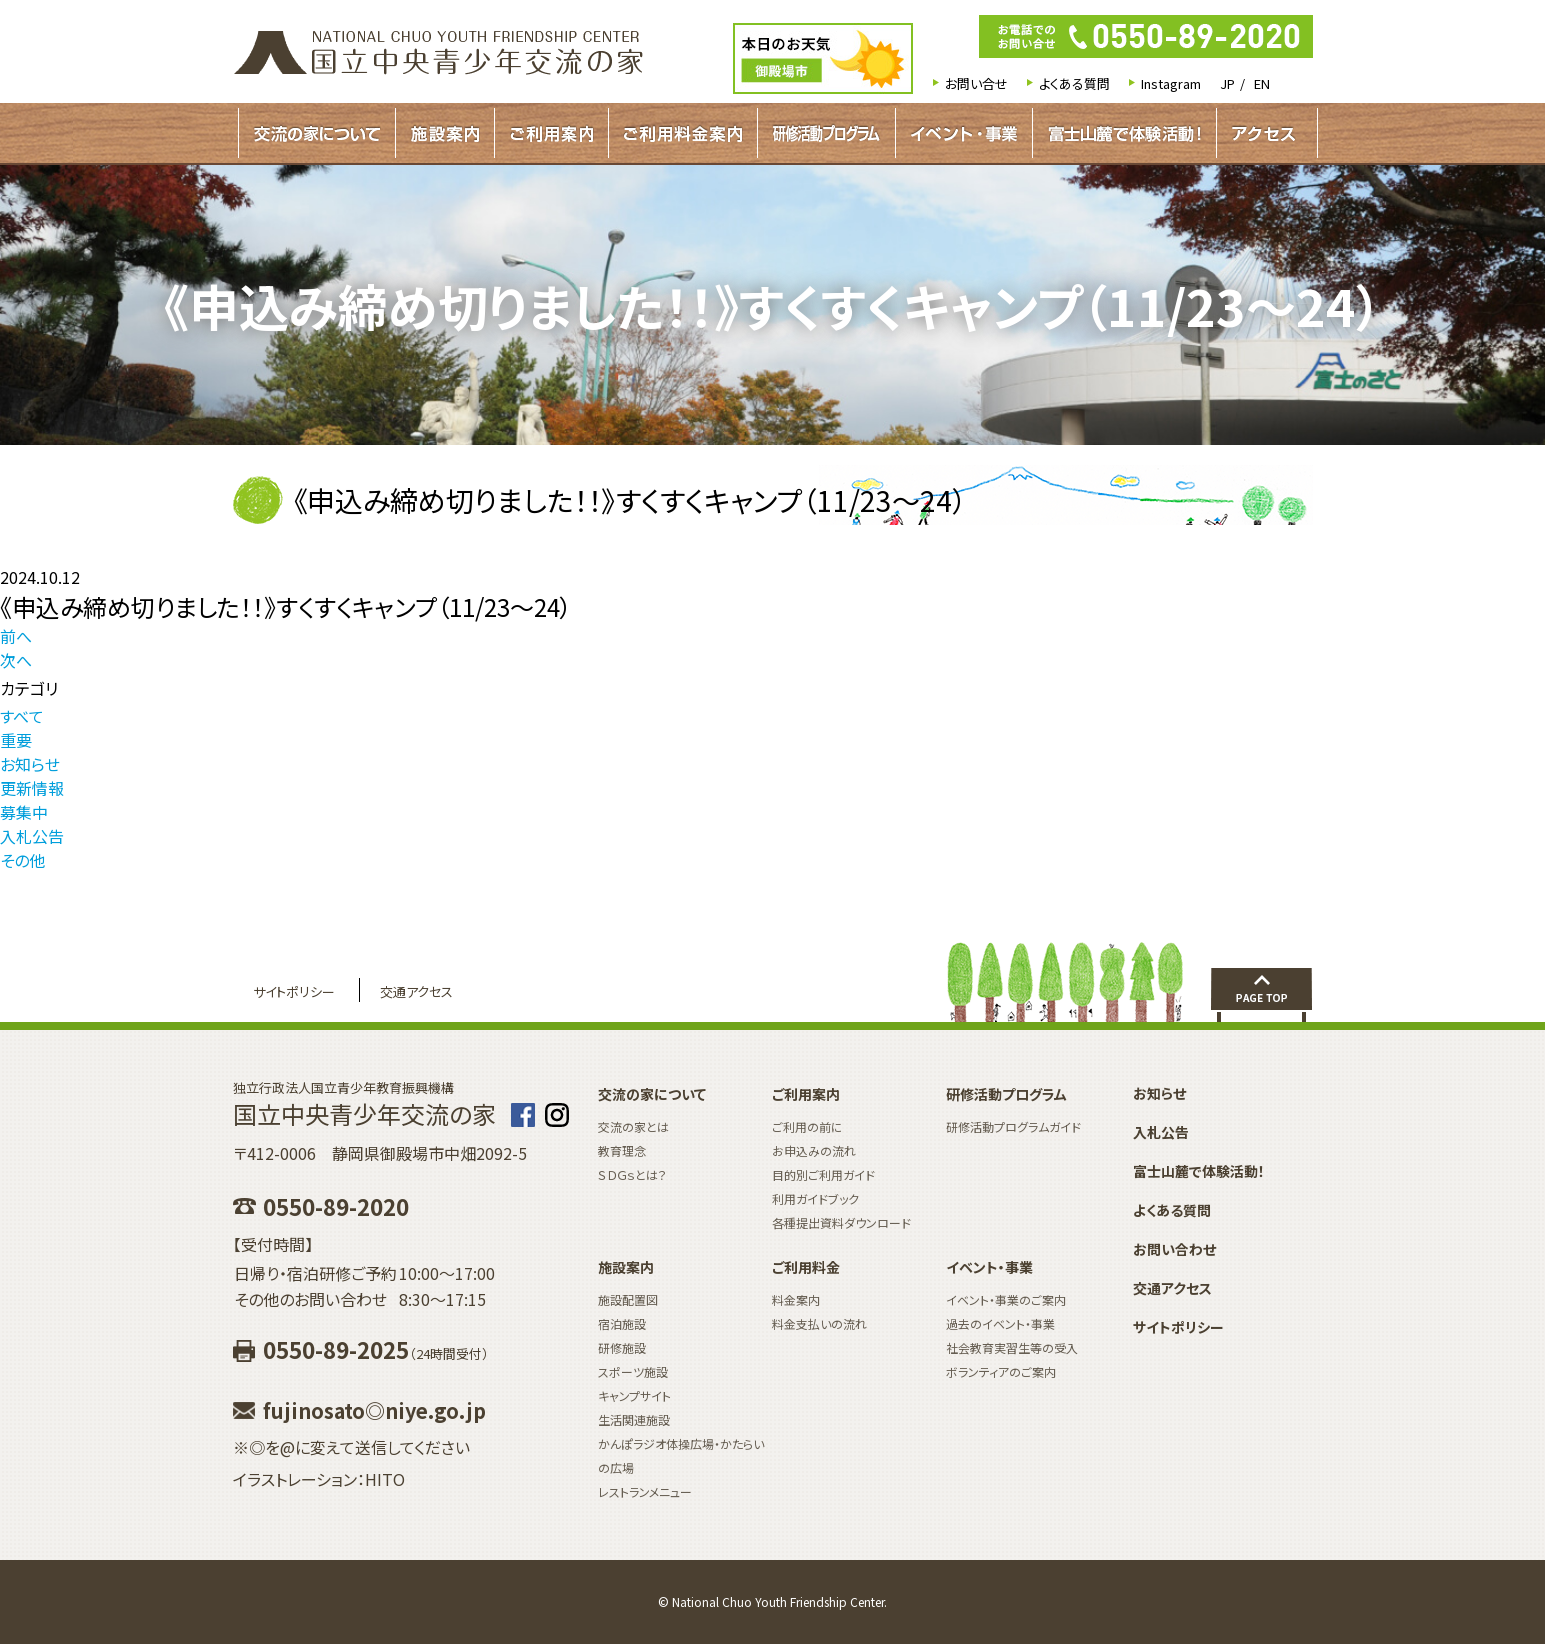 The image size is (1545, 1644). What do you see at coordinates (841, 1222) in the screenshot?
I see `各種提出資料ダウンロード` at bounding box center [841, 1222].